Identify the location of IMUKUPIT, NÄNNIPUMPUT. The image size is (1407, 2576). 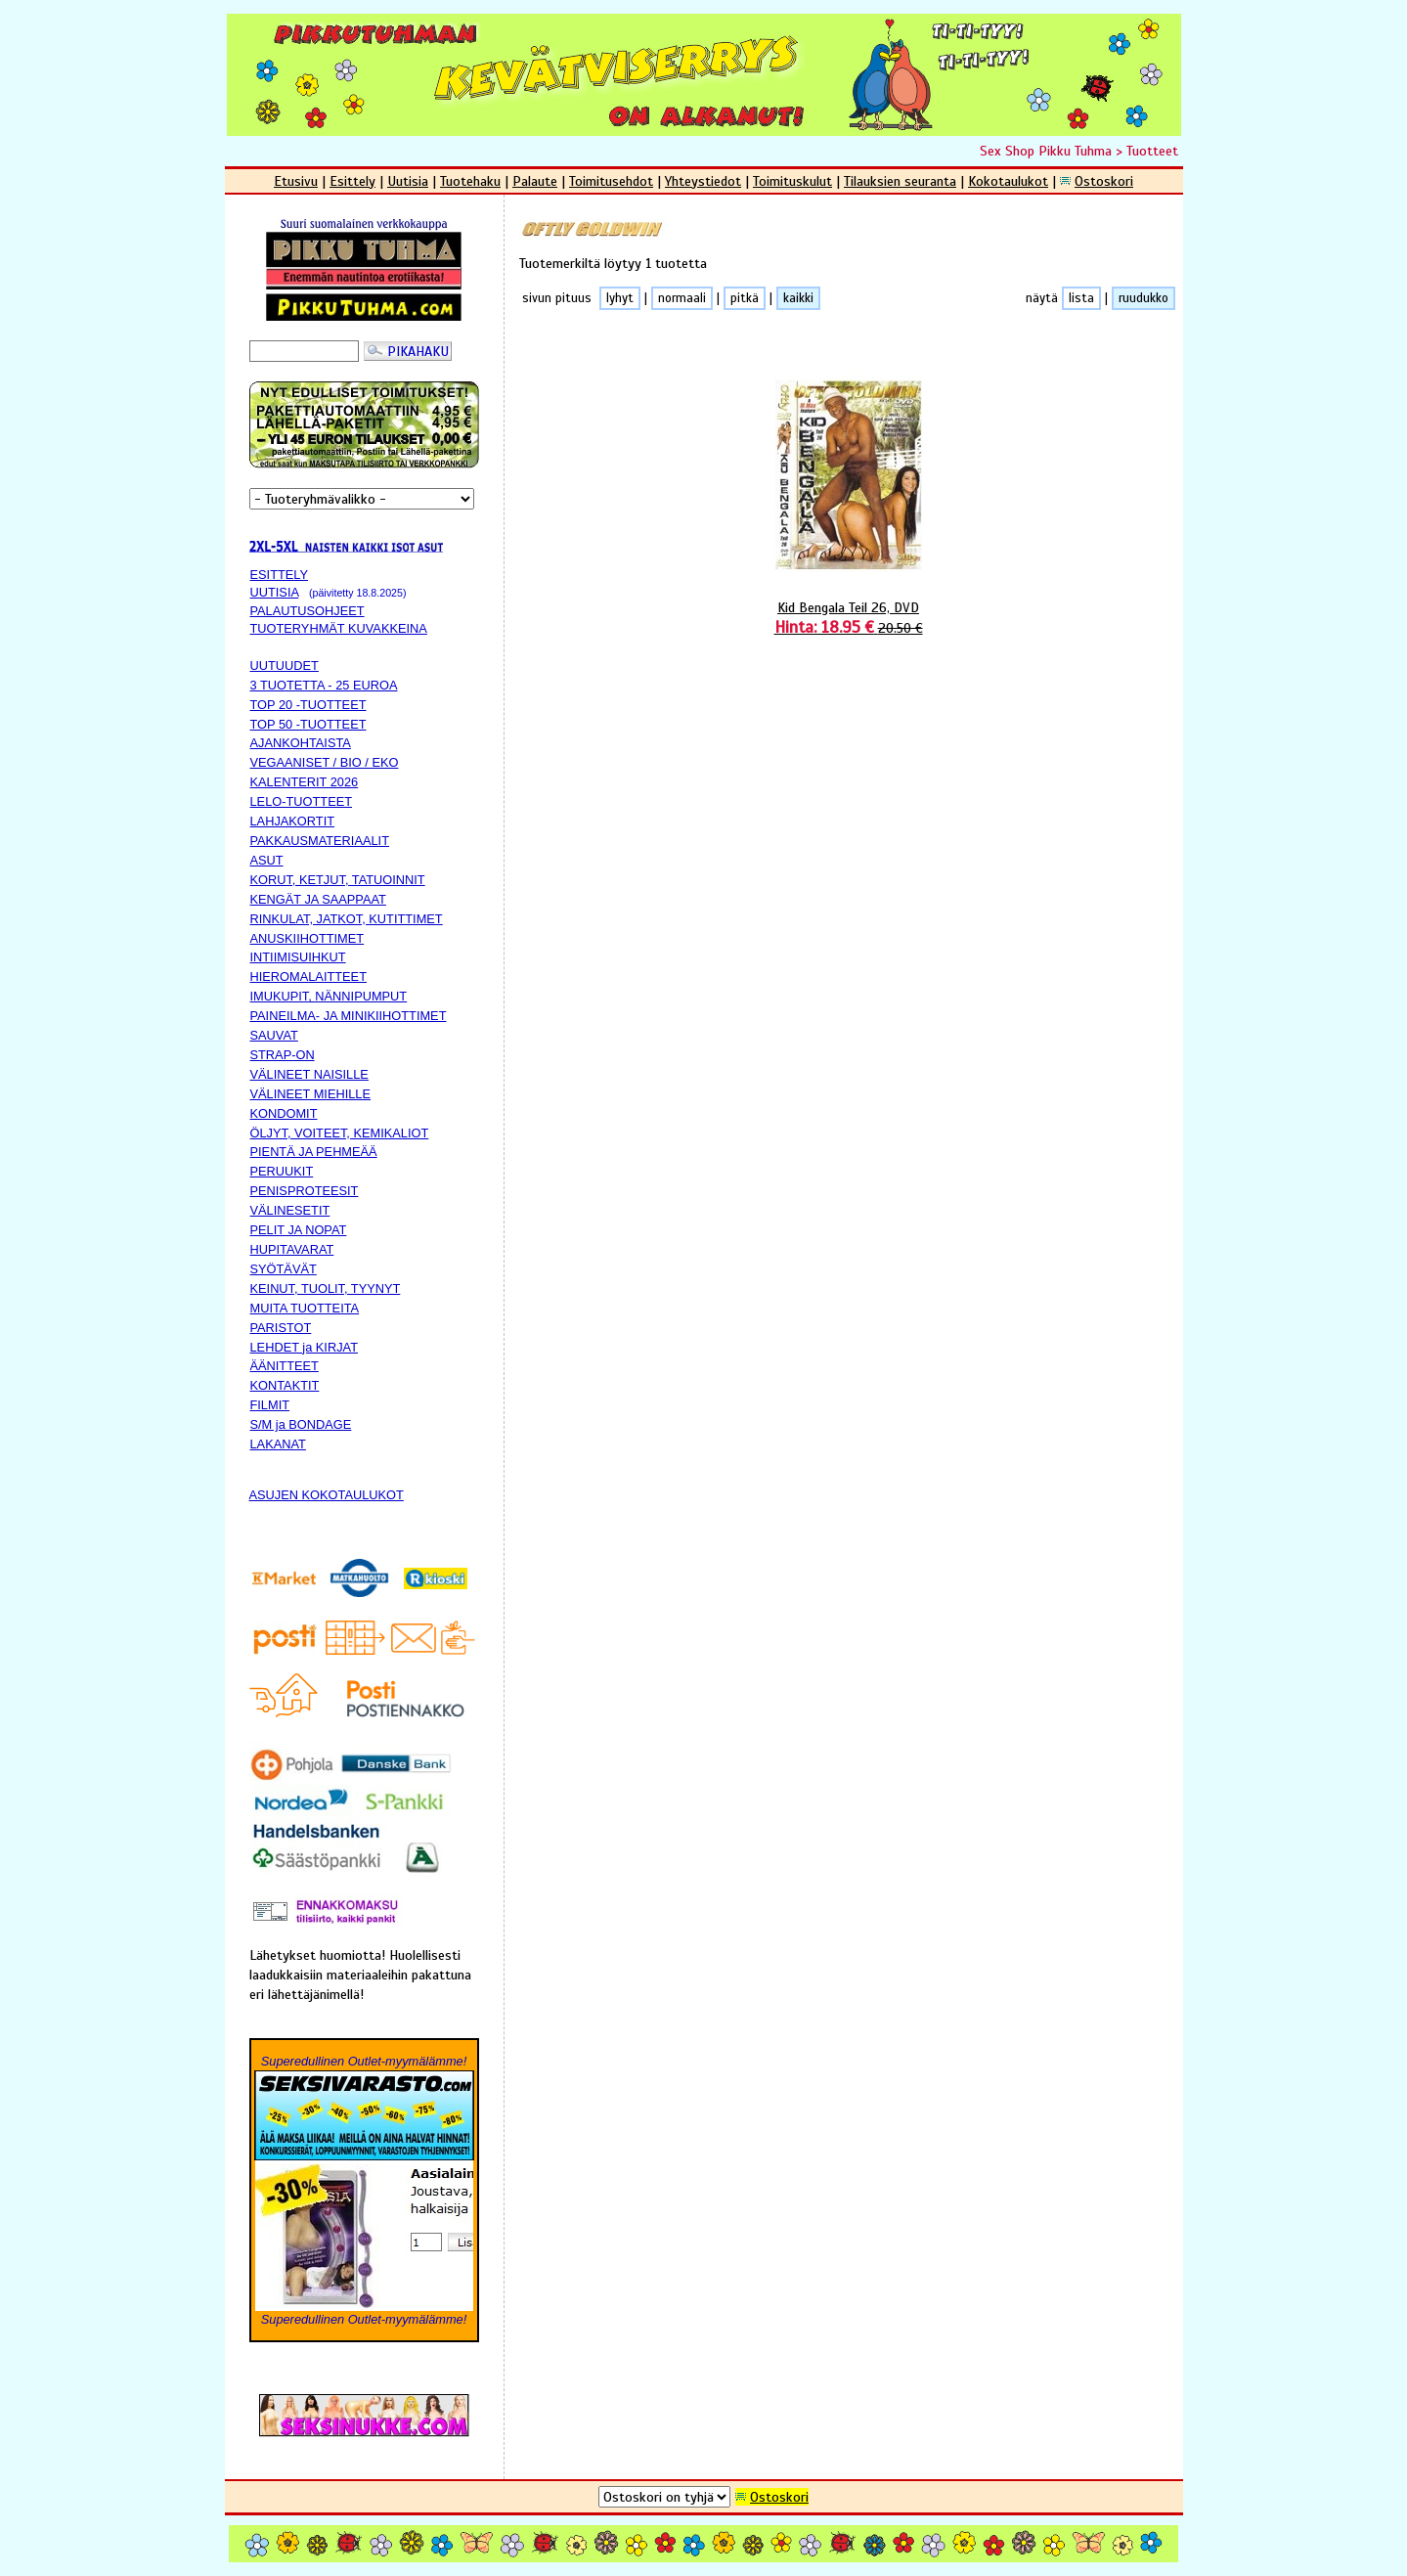
(329, 996).